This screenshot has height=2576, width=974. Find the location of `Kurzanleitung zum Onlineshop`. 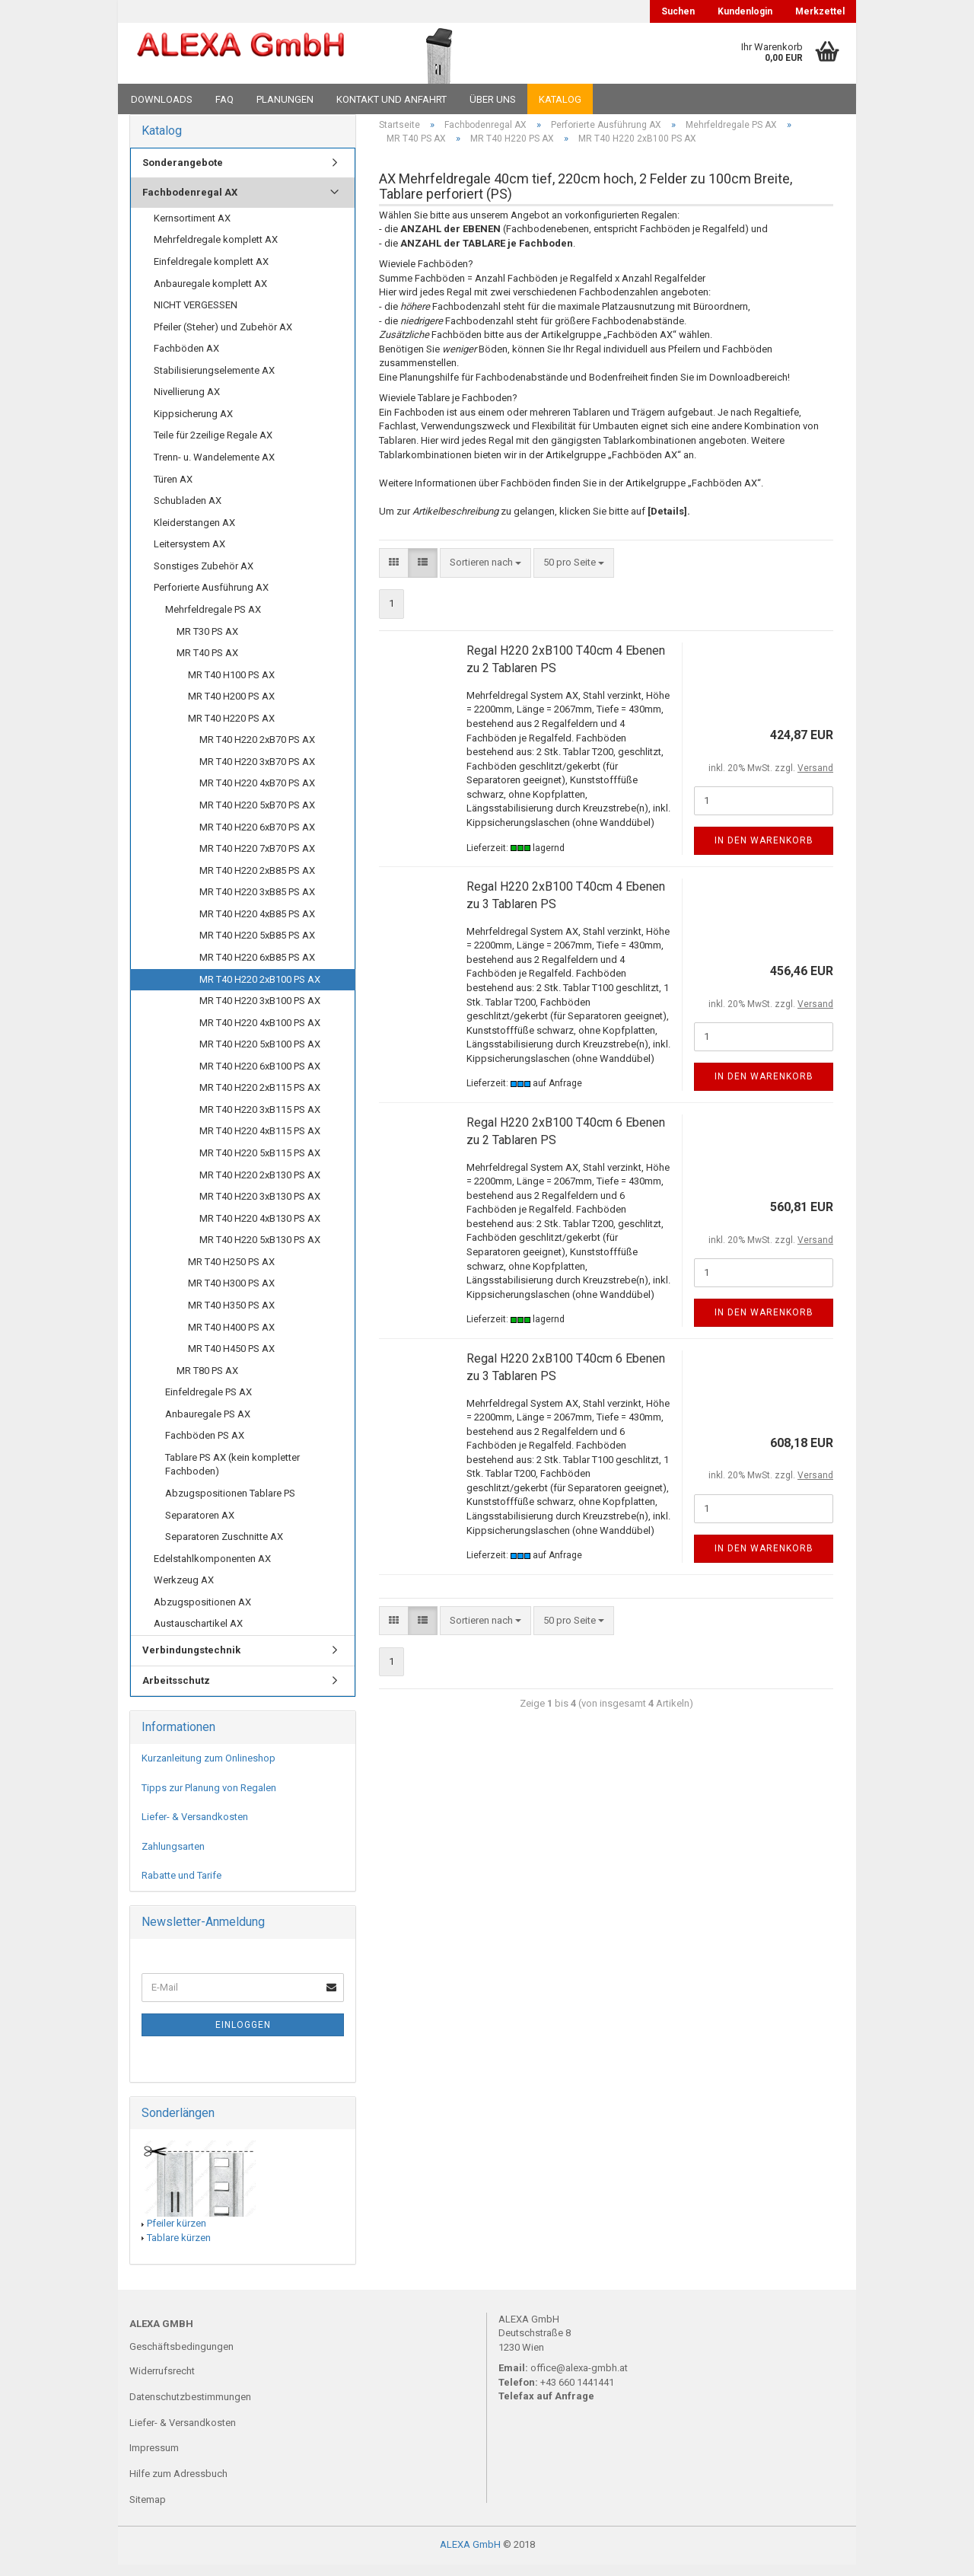

Kurzanleitung zum Onlineshop is located at coordinates (208, 1769).